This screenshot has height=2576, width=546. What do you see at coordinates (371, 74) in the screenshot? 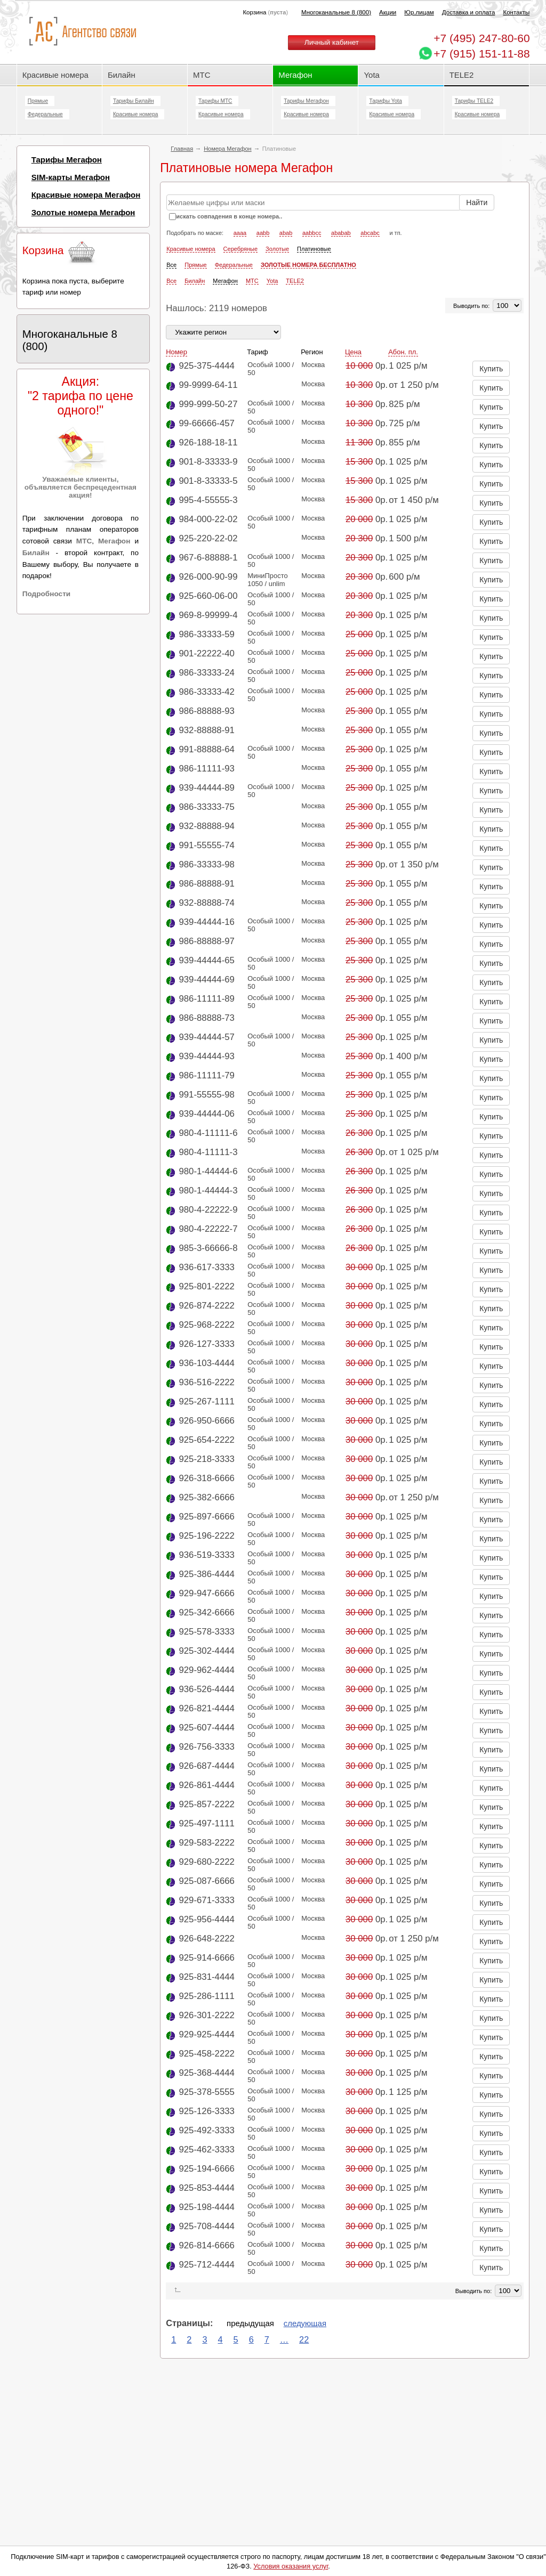
I see `Yota` at bounding box center [371, 74].